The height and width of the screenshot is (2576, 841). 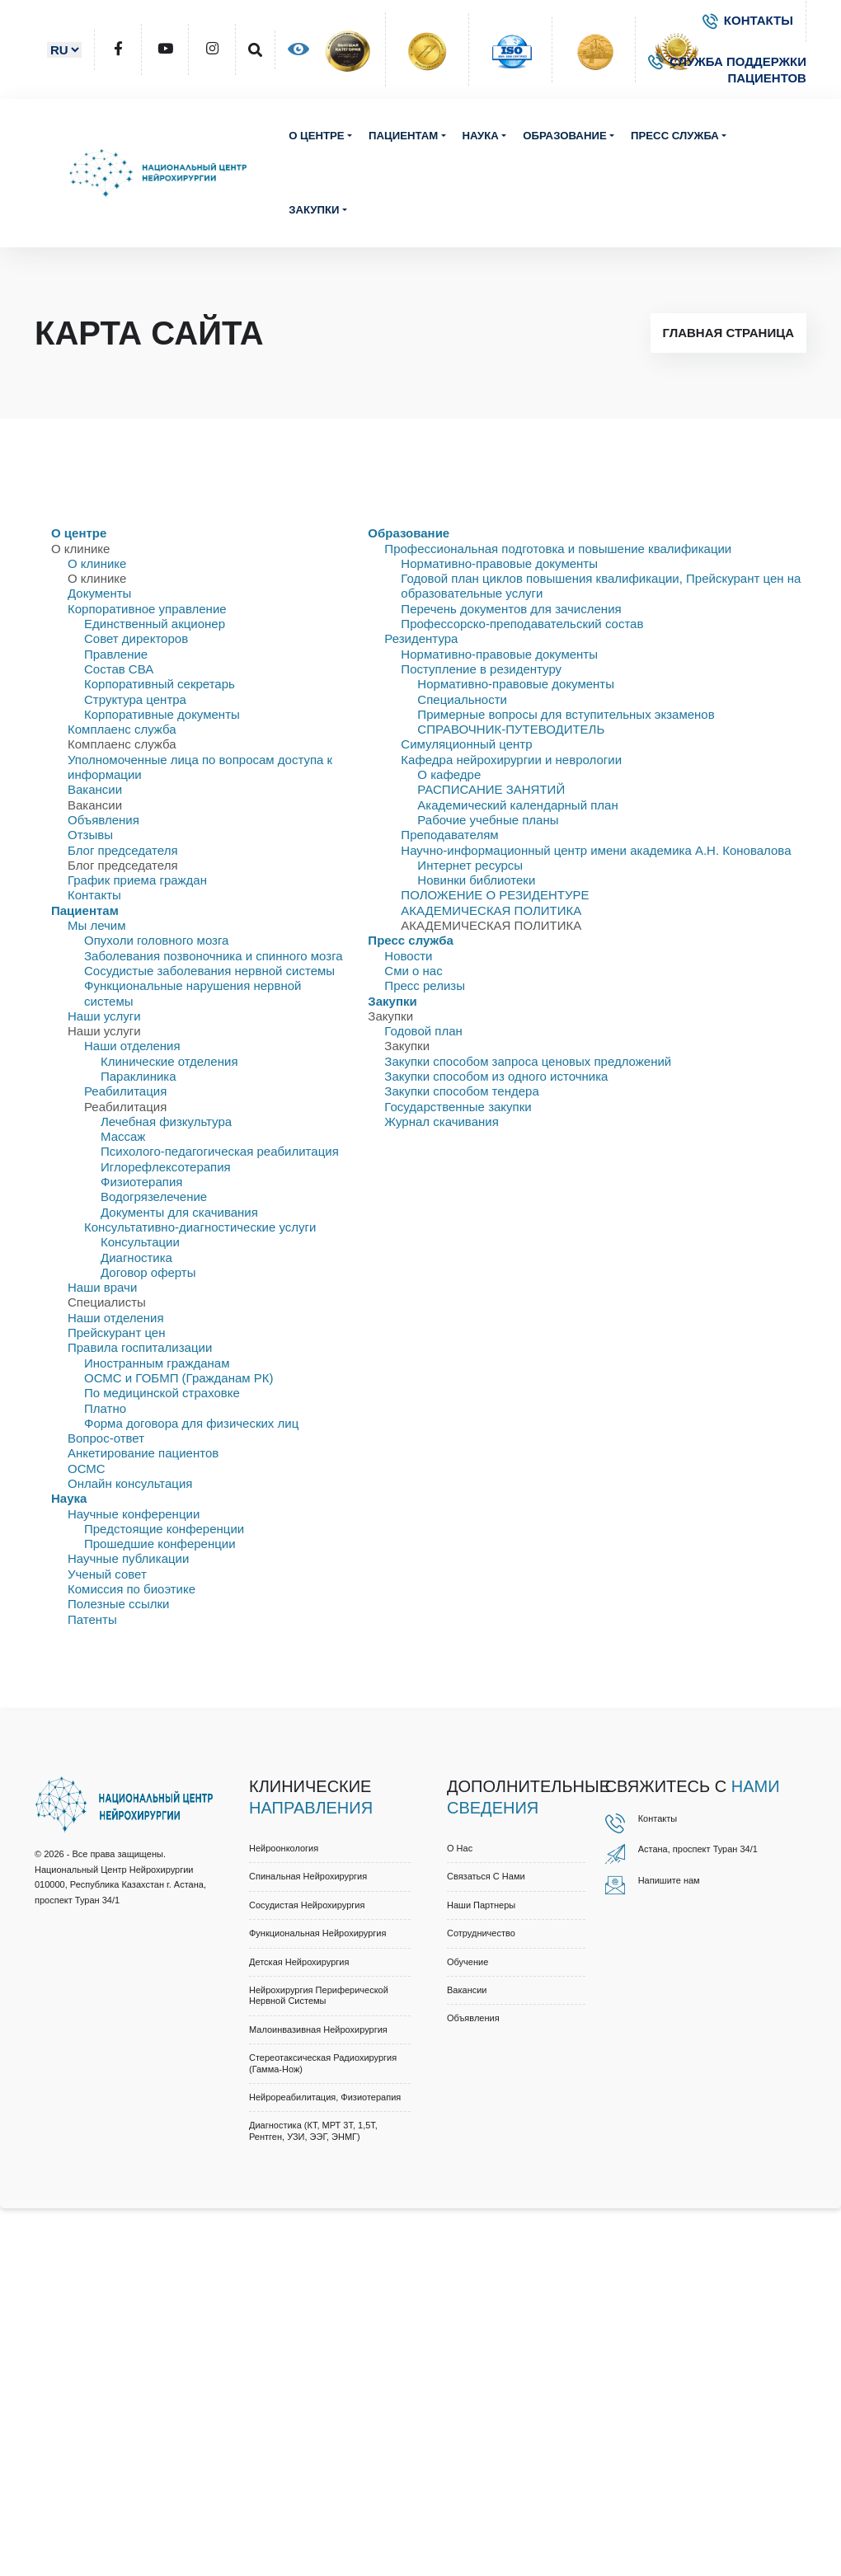 What do you see at coordinates (481, 1933) in the screenshot?
I see `Cотрудничество` at bounding box center [481, 1933].